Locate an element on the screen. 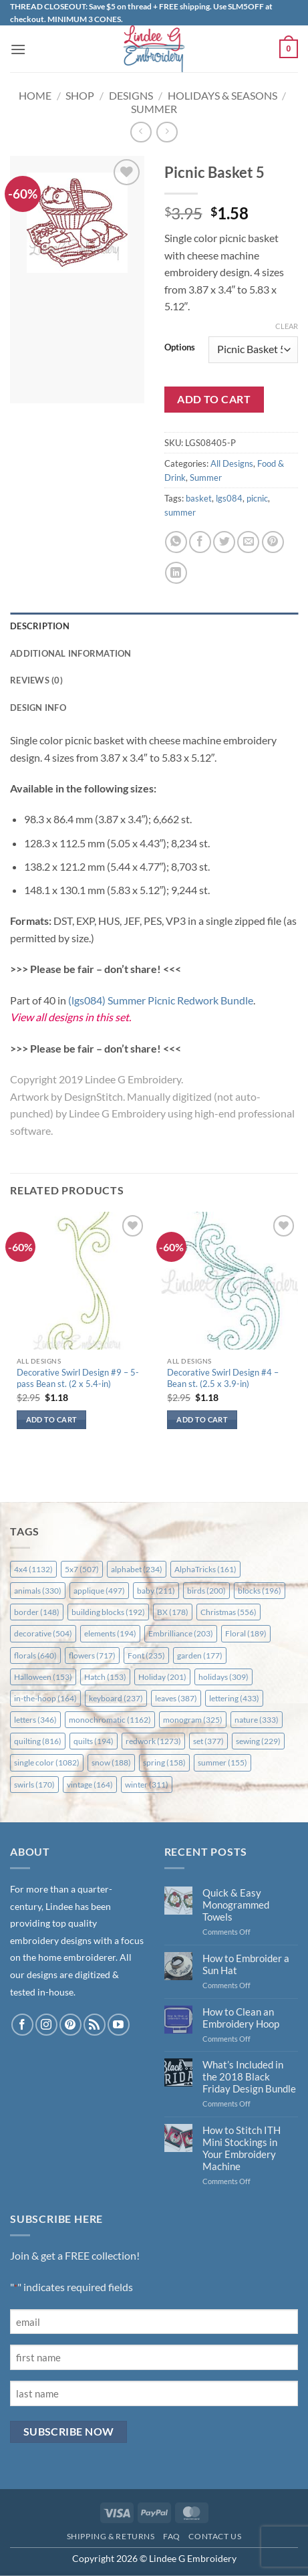  FAQ is located at coordinates (171, 2536).